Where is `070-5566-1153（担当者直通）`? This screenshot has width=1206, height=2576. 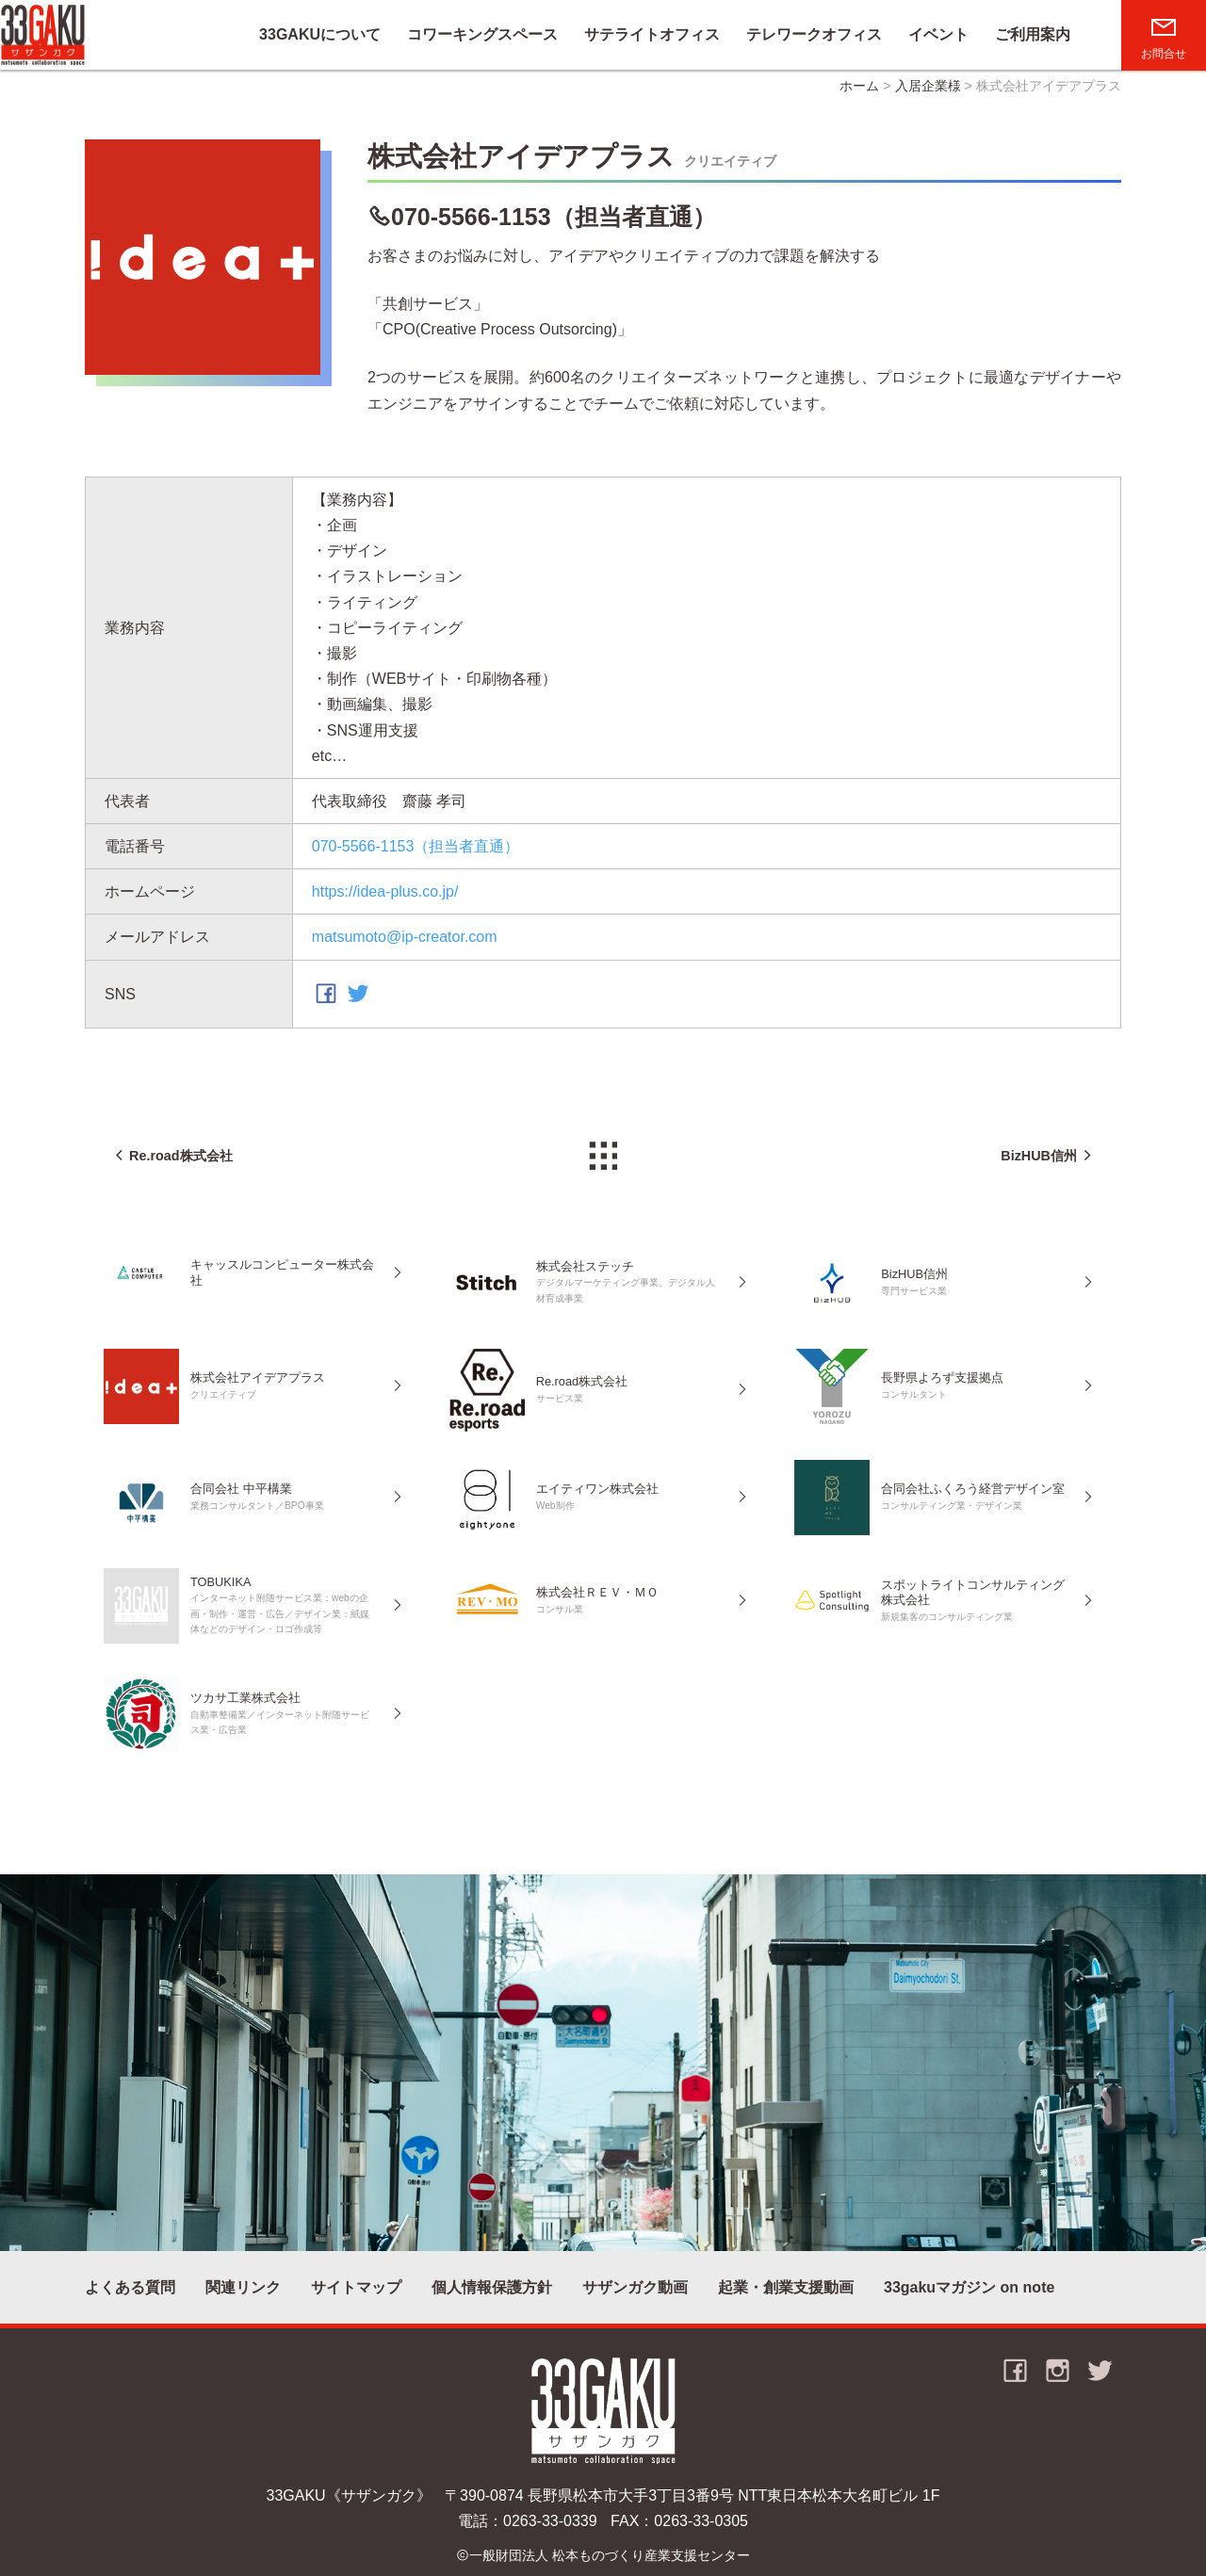 070-5566-1153（担当者直通） is located at coordinates (553, 216).